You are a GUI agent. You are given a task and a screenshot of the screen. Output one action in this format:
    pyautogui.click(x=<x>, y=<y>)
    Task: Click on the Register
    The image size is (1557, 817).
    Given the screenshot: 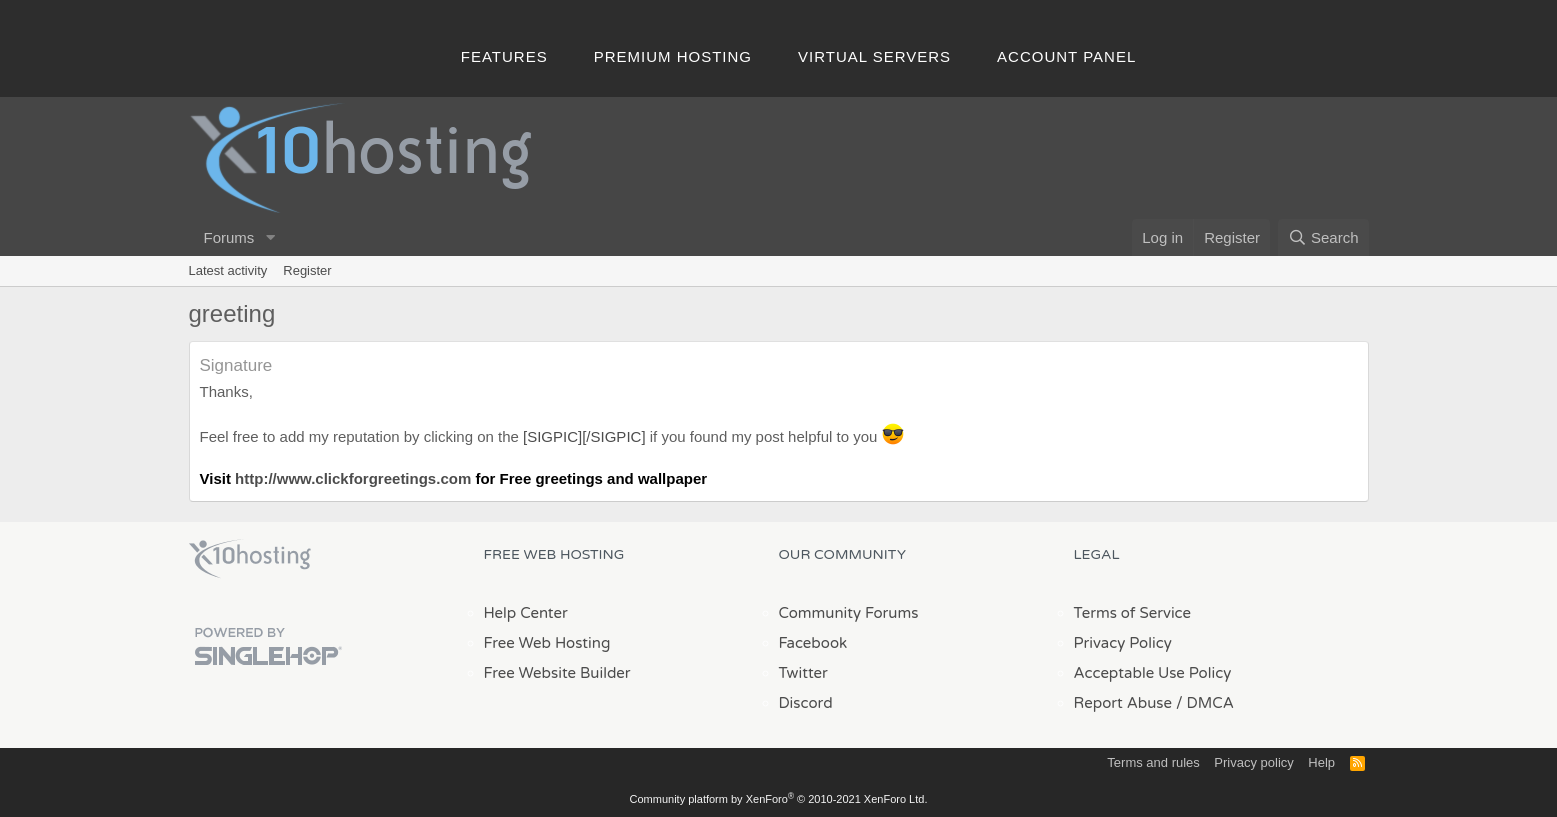 What is the action you would take?
    pyautogui.click(x=307, y=270)
    